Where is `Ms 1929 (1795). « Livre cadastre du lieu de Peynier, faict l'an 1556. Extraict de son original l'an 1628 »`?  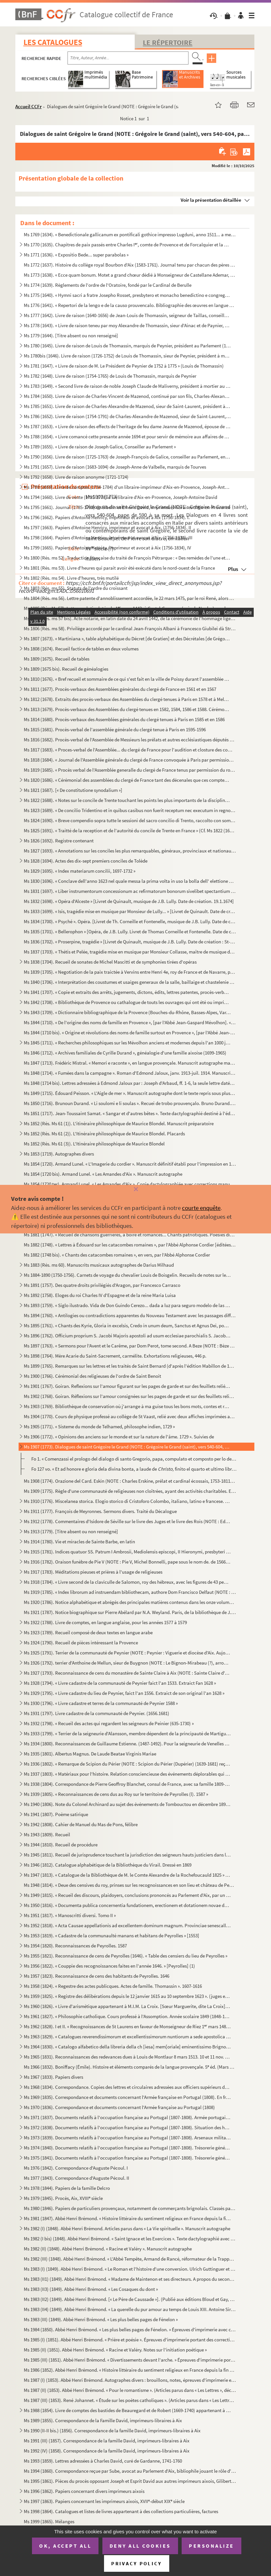 Ms 1929 (1795). « Livre cadastre du lieu de Peynier, faict l'an 1556. Extraict de son original l'an 1628 » is located at coordinates (124, 1693).